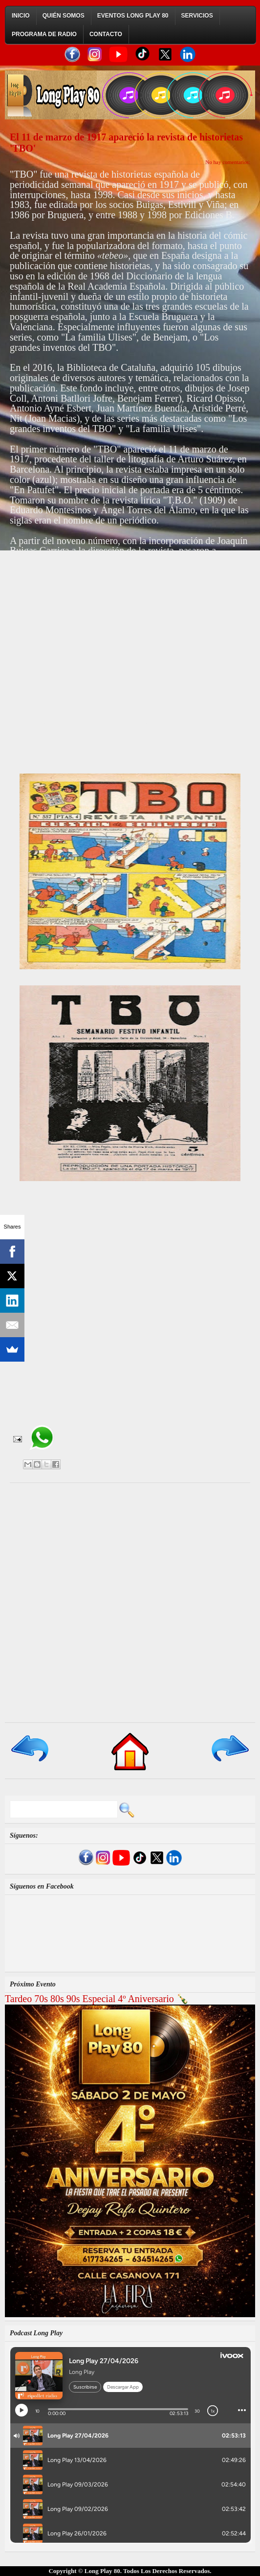 The height and width of the screenshot is (2576, 260). Describe the element at coordinates (105, 34) in the screenshot. I see `Contacto` at that location.